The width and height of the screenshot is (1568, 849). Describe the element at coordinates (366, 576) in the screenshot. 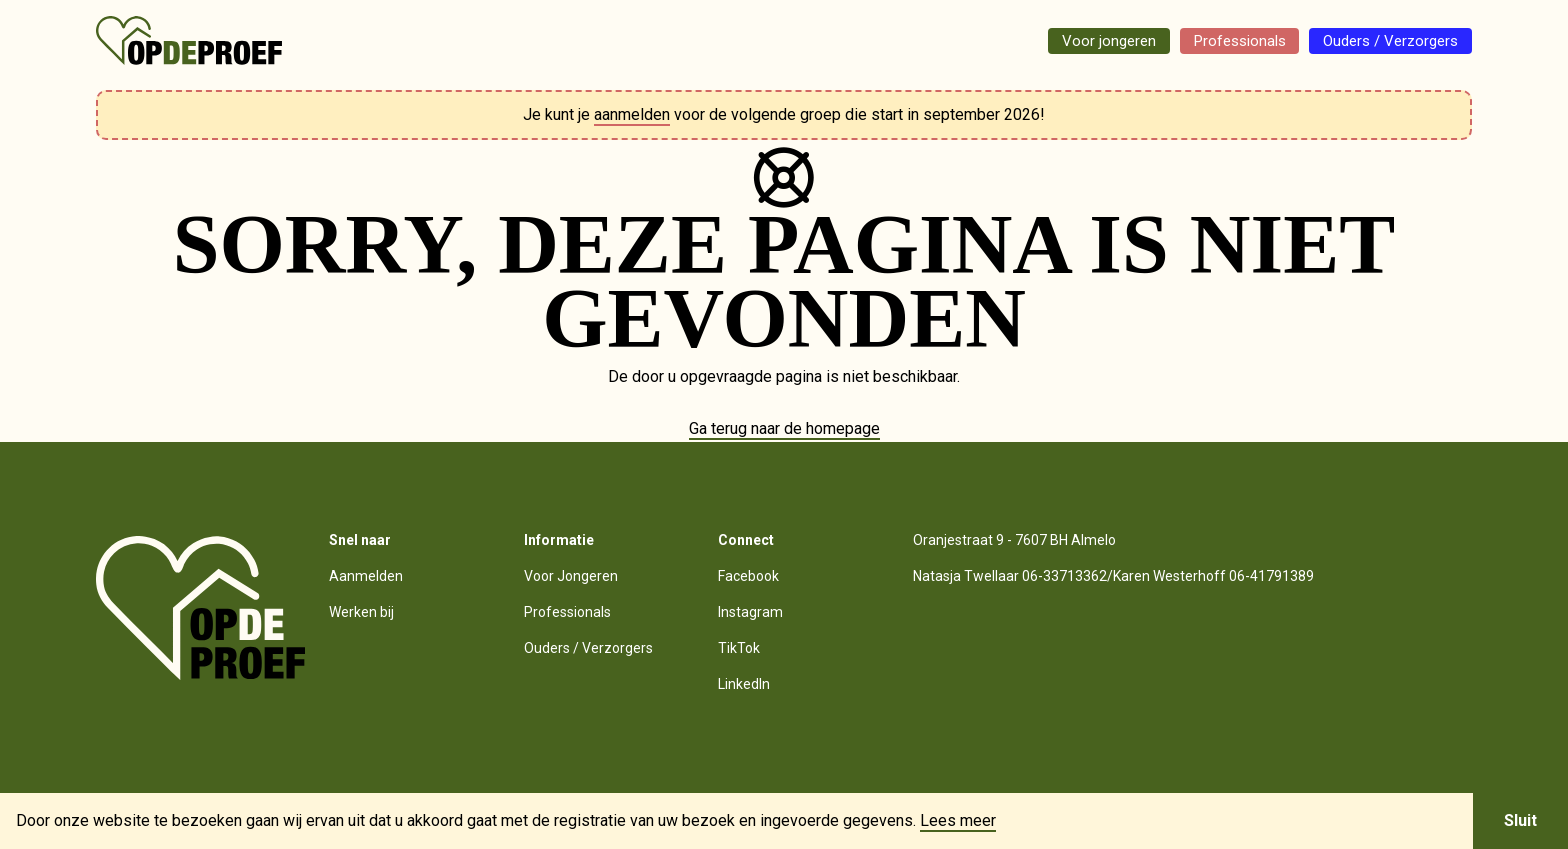

I see `Aanmelden` at that location.